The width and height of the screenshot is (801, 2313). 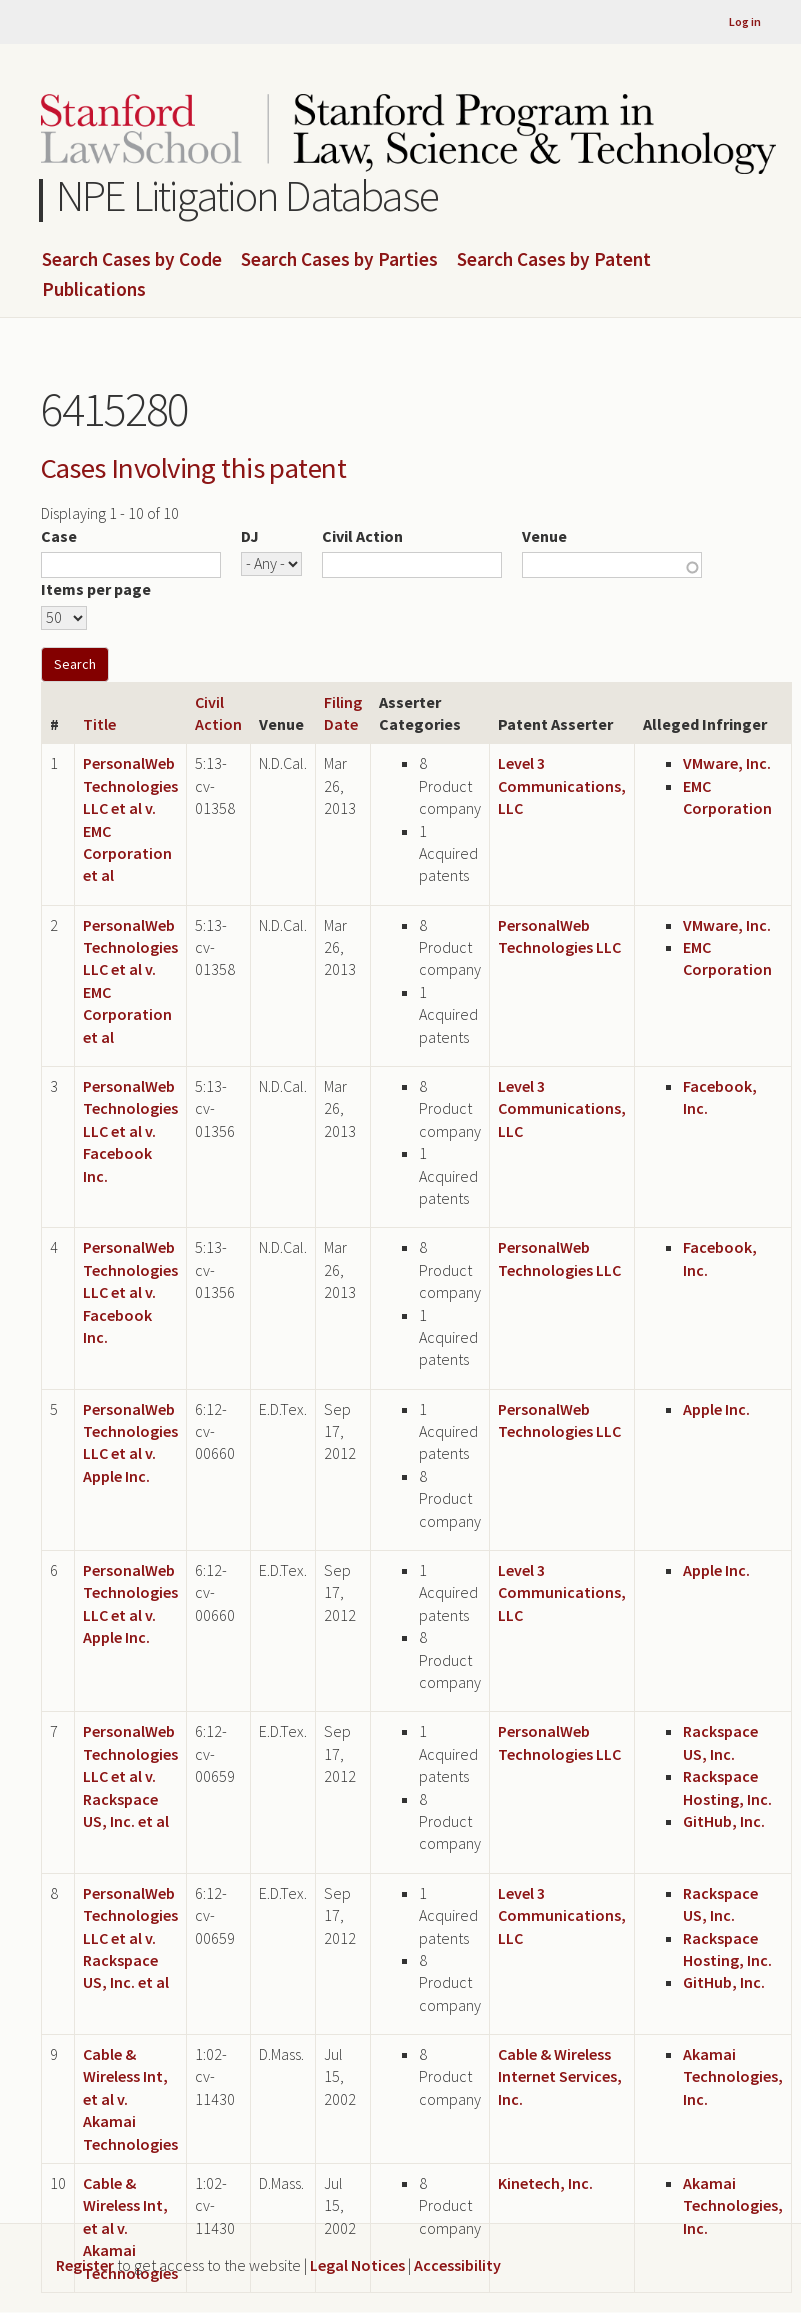 What do you see at coordinates (560, 2076) in the screenshot?
I see `Cable & Wireless Internet Services, Inc.` at bounding box center [560, 2076].